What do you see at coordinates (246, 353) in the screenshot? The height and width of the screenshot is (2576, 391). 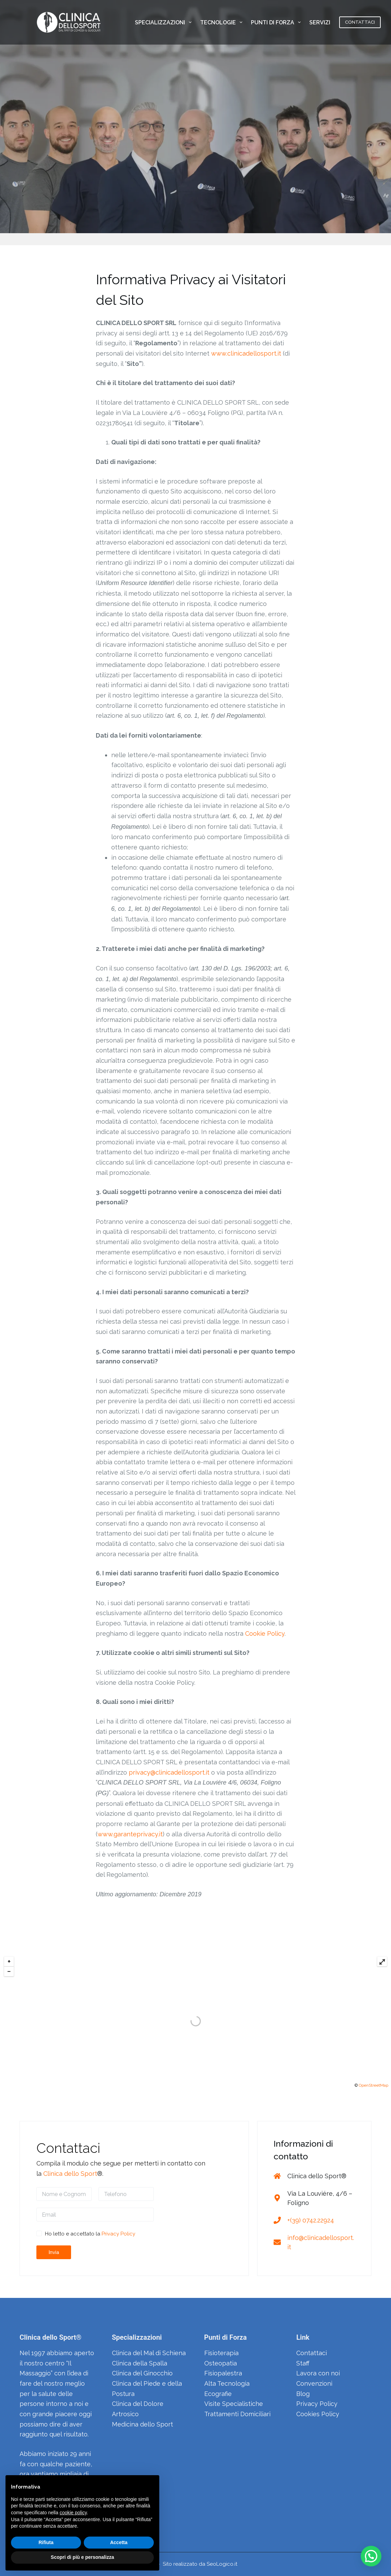 I see `www.clinicadellosport.it` at bounding box center [246, 353].